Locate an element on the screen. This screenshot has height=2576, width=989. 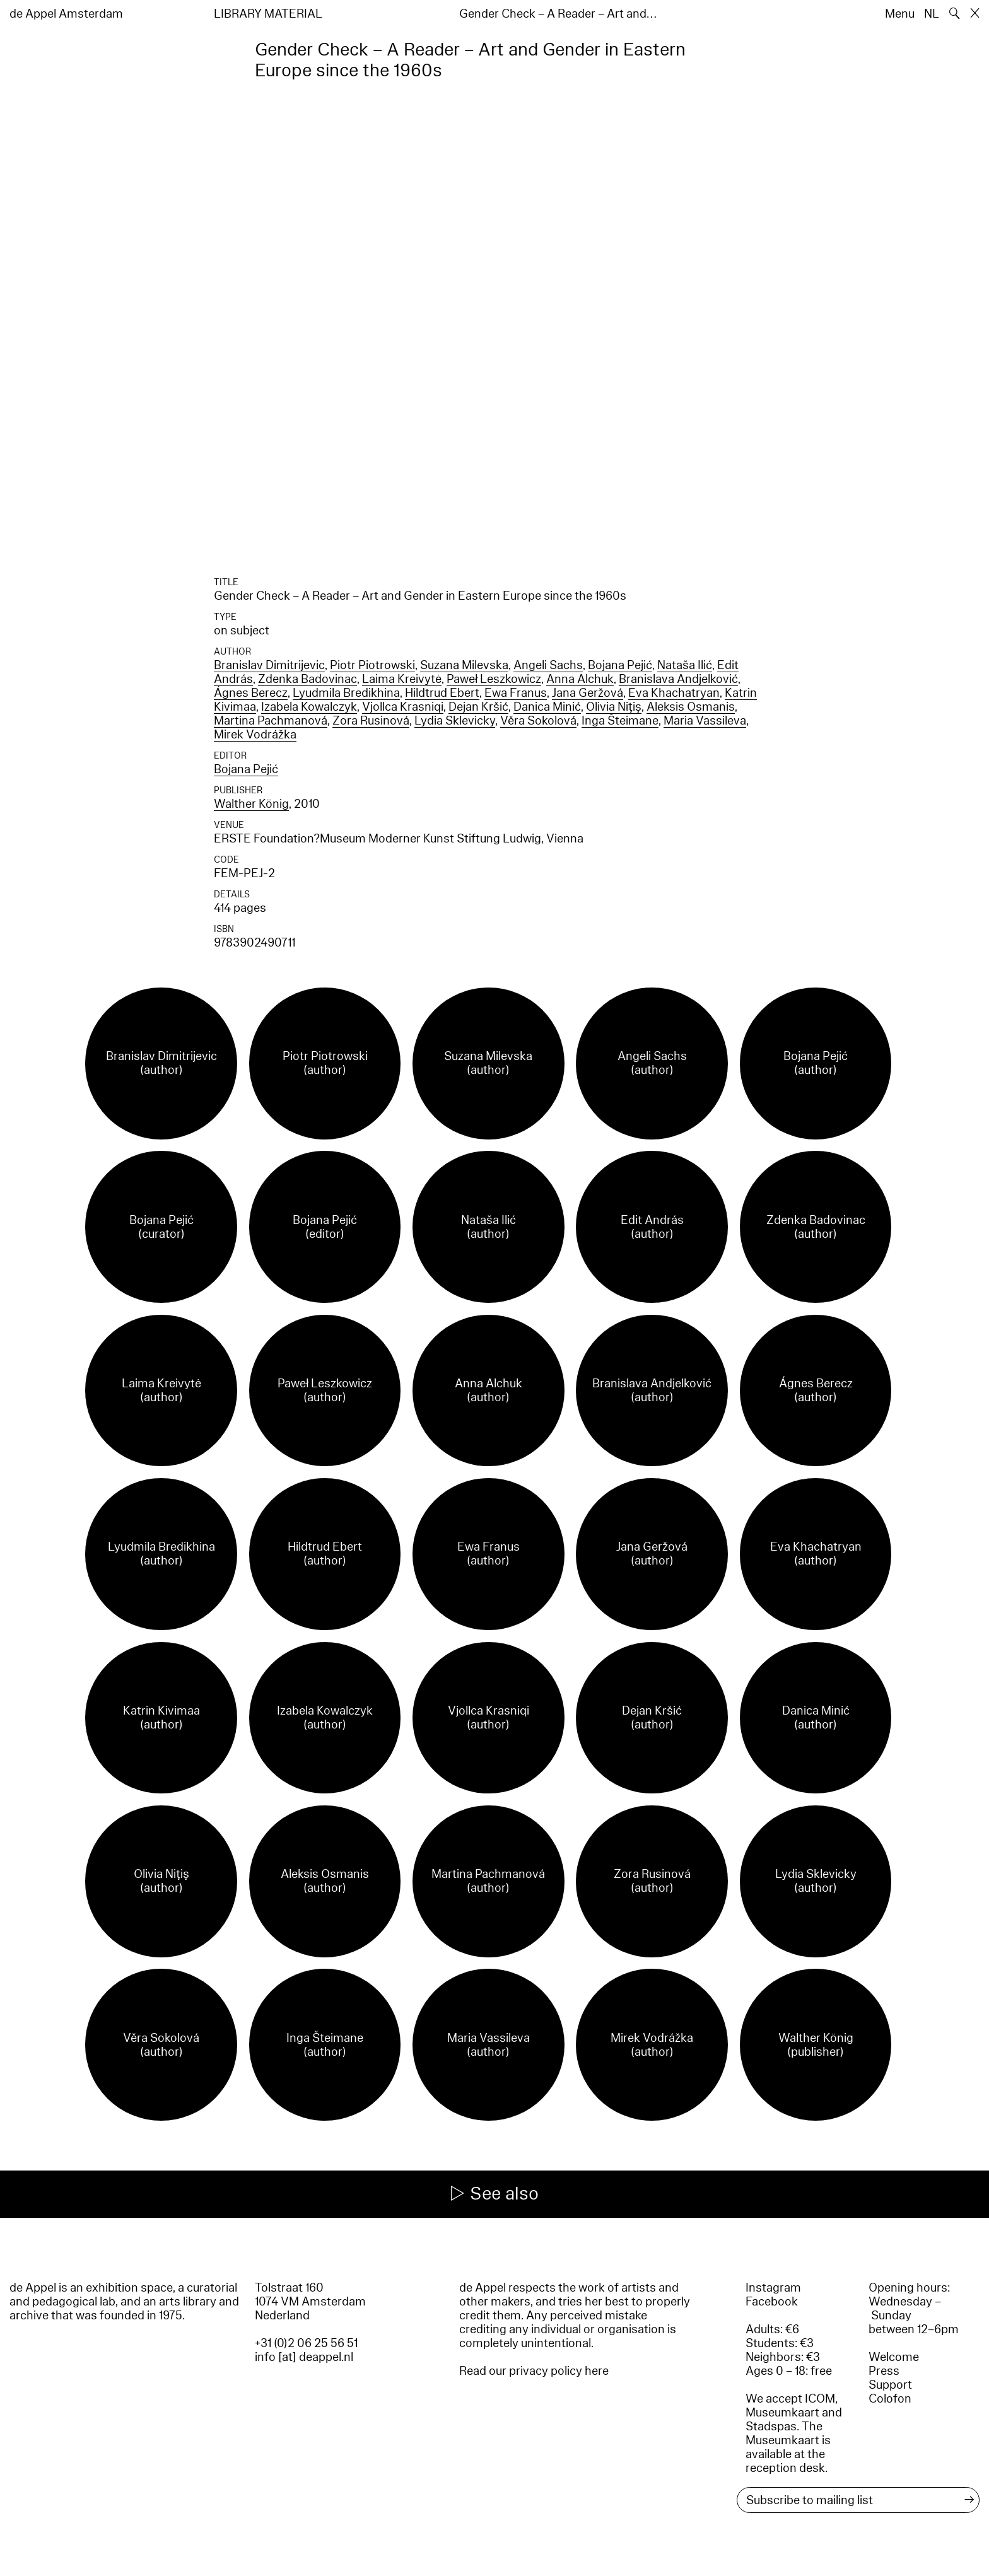
Věra Sokolová is located at coordinates (538, 721).